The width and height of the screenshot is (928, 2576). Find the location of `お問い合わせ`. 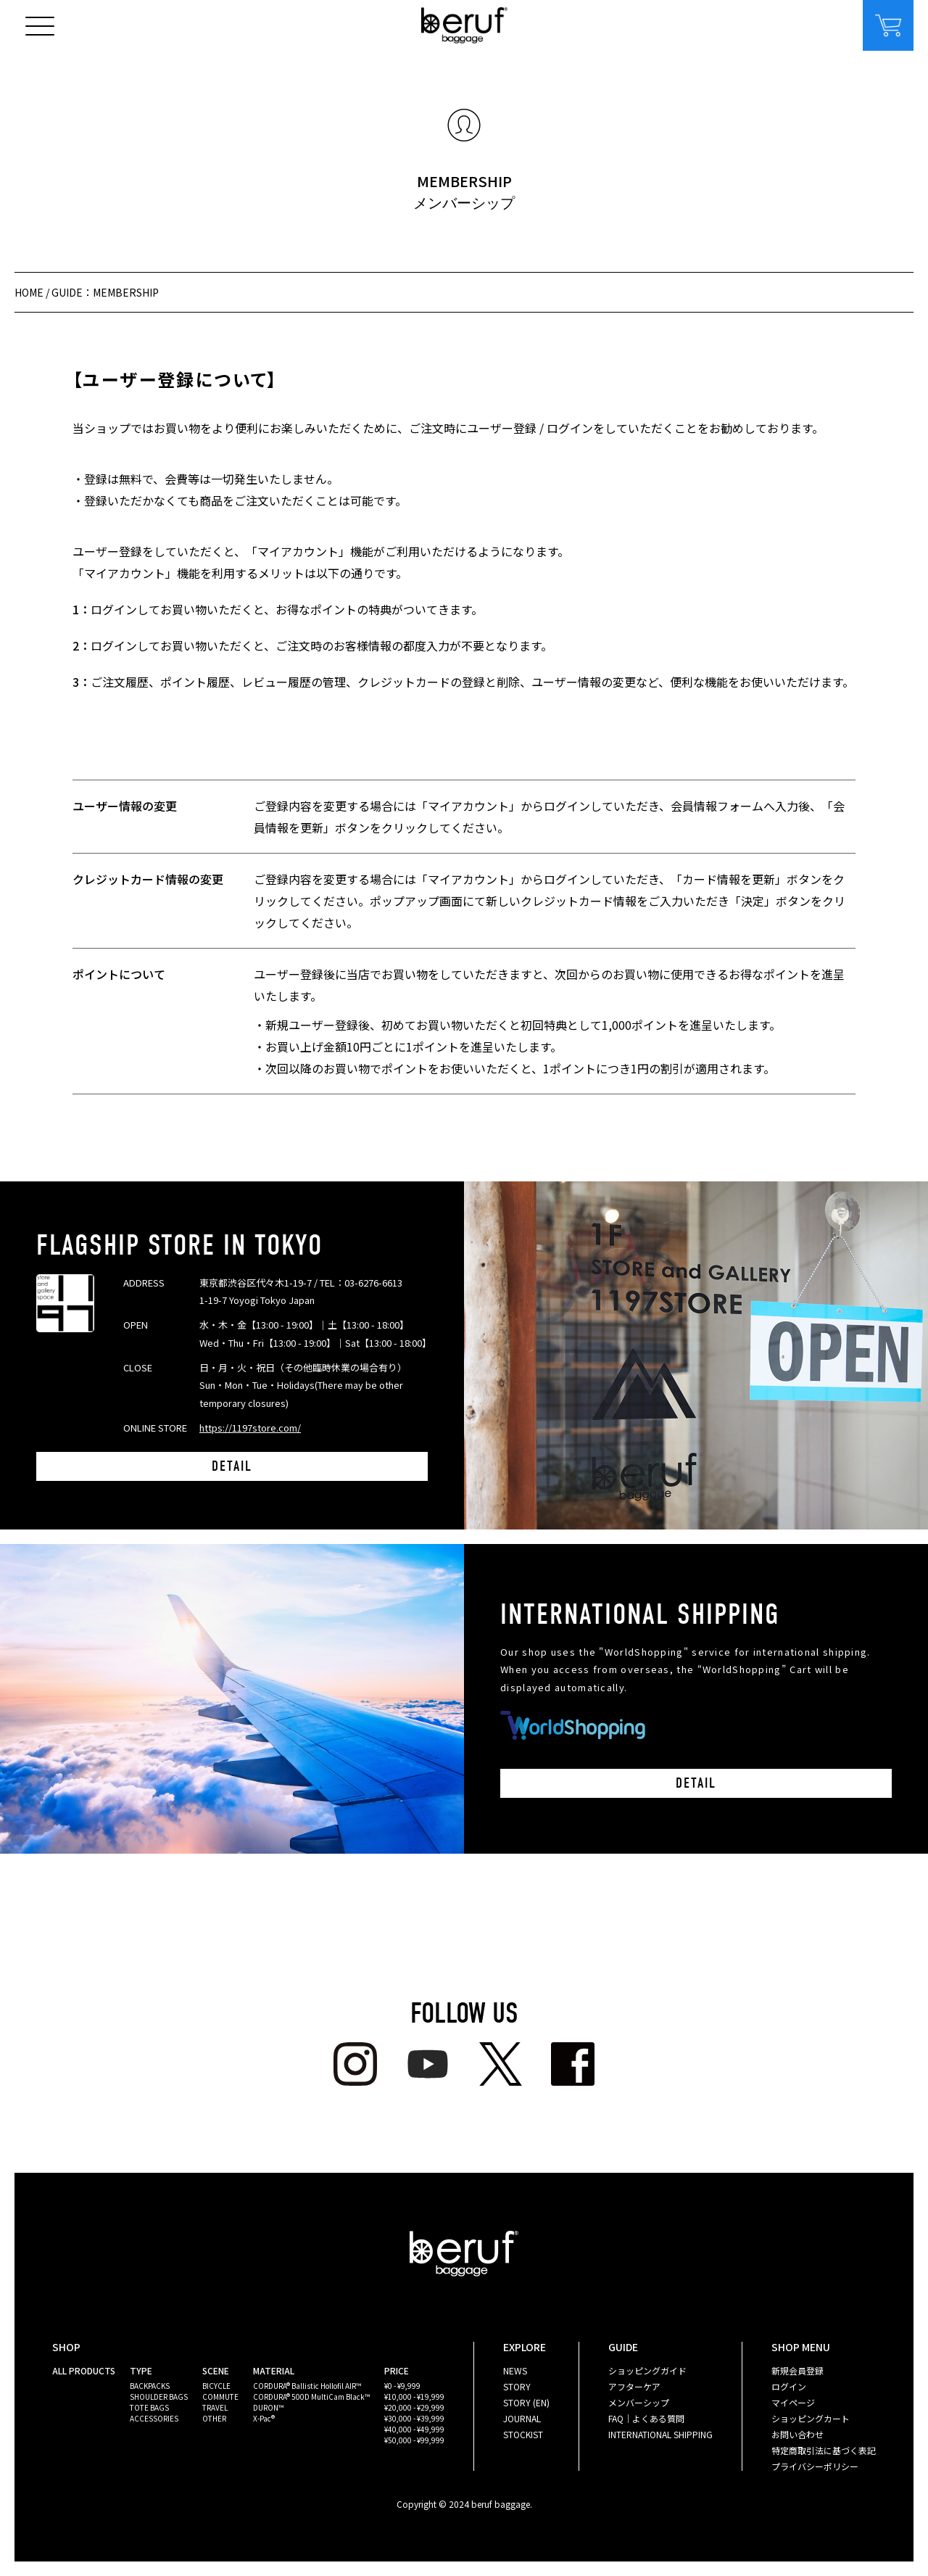

お問い合わせ is located at coordinates (797, 2434).